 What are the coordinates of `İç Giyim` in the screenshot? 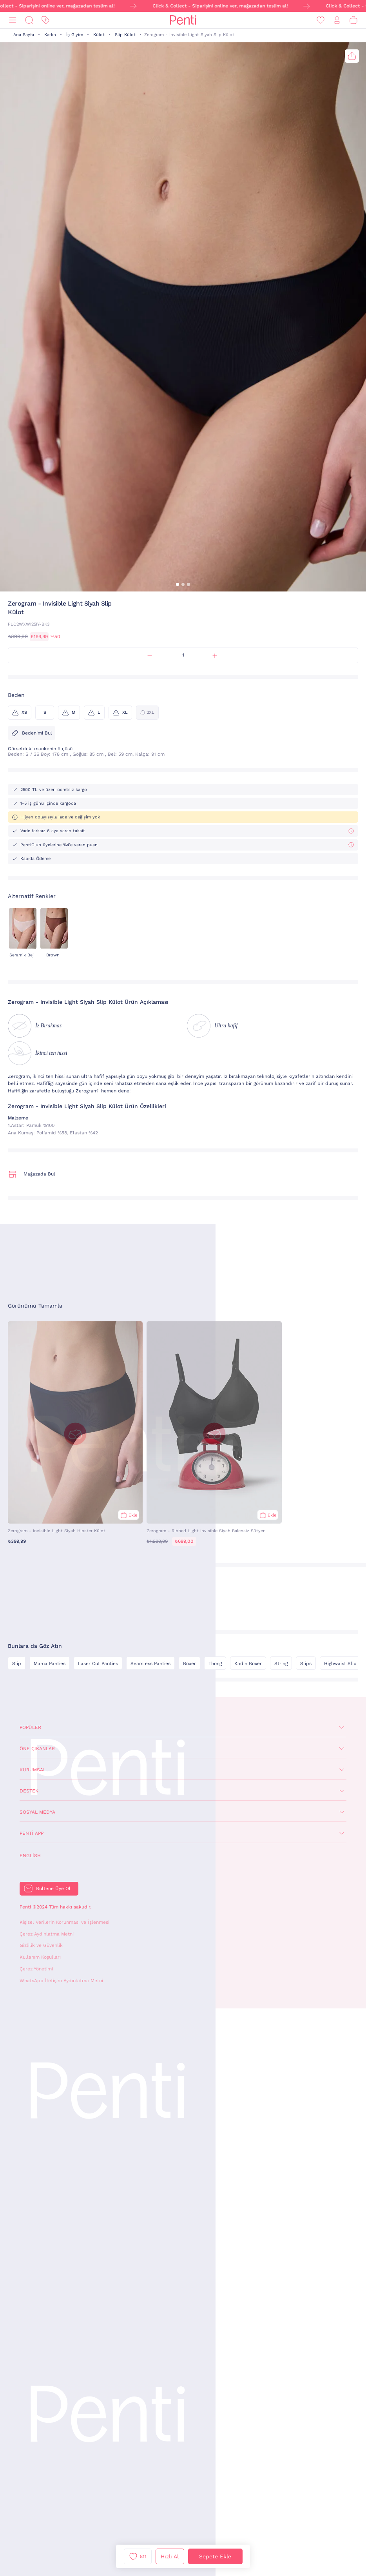 It's located at (74, 34).